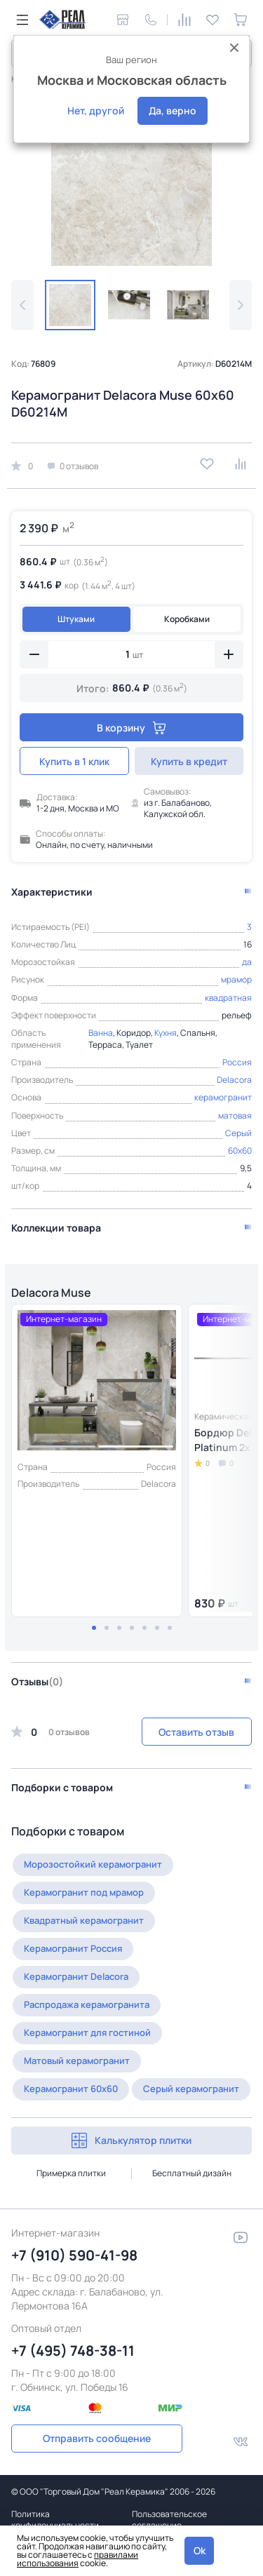 This screenshot has width=263, height=2576. I want to click on Ванна, so click(100, 1033).